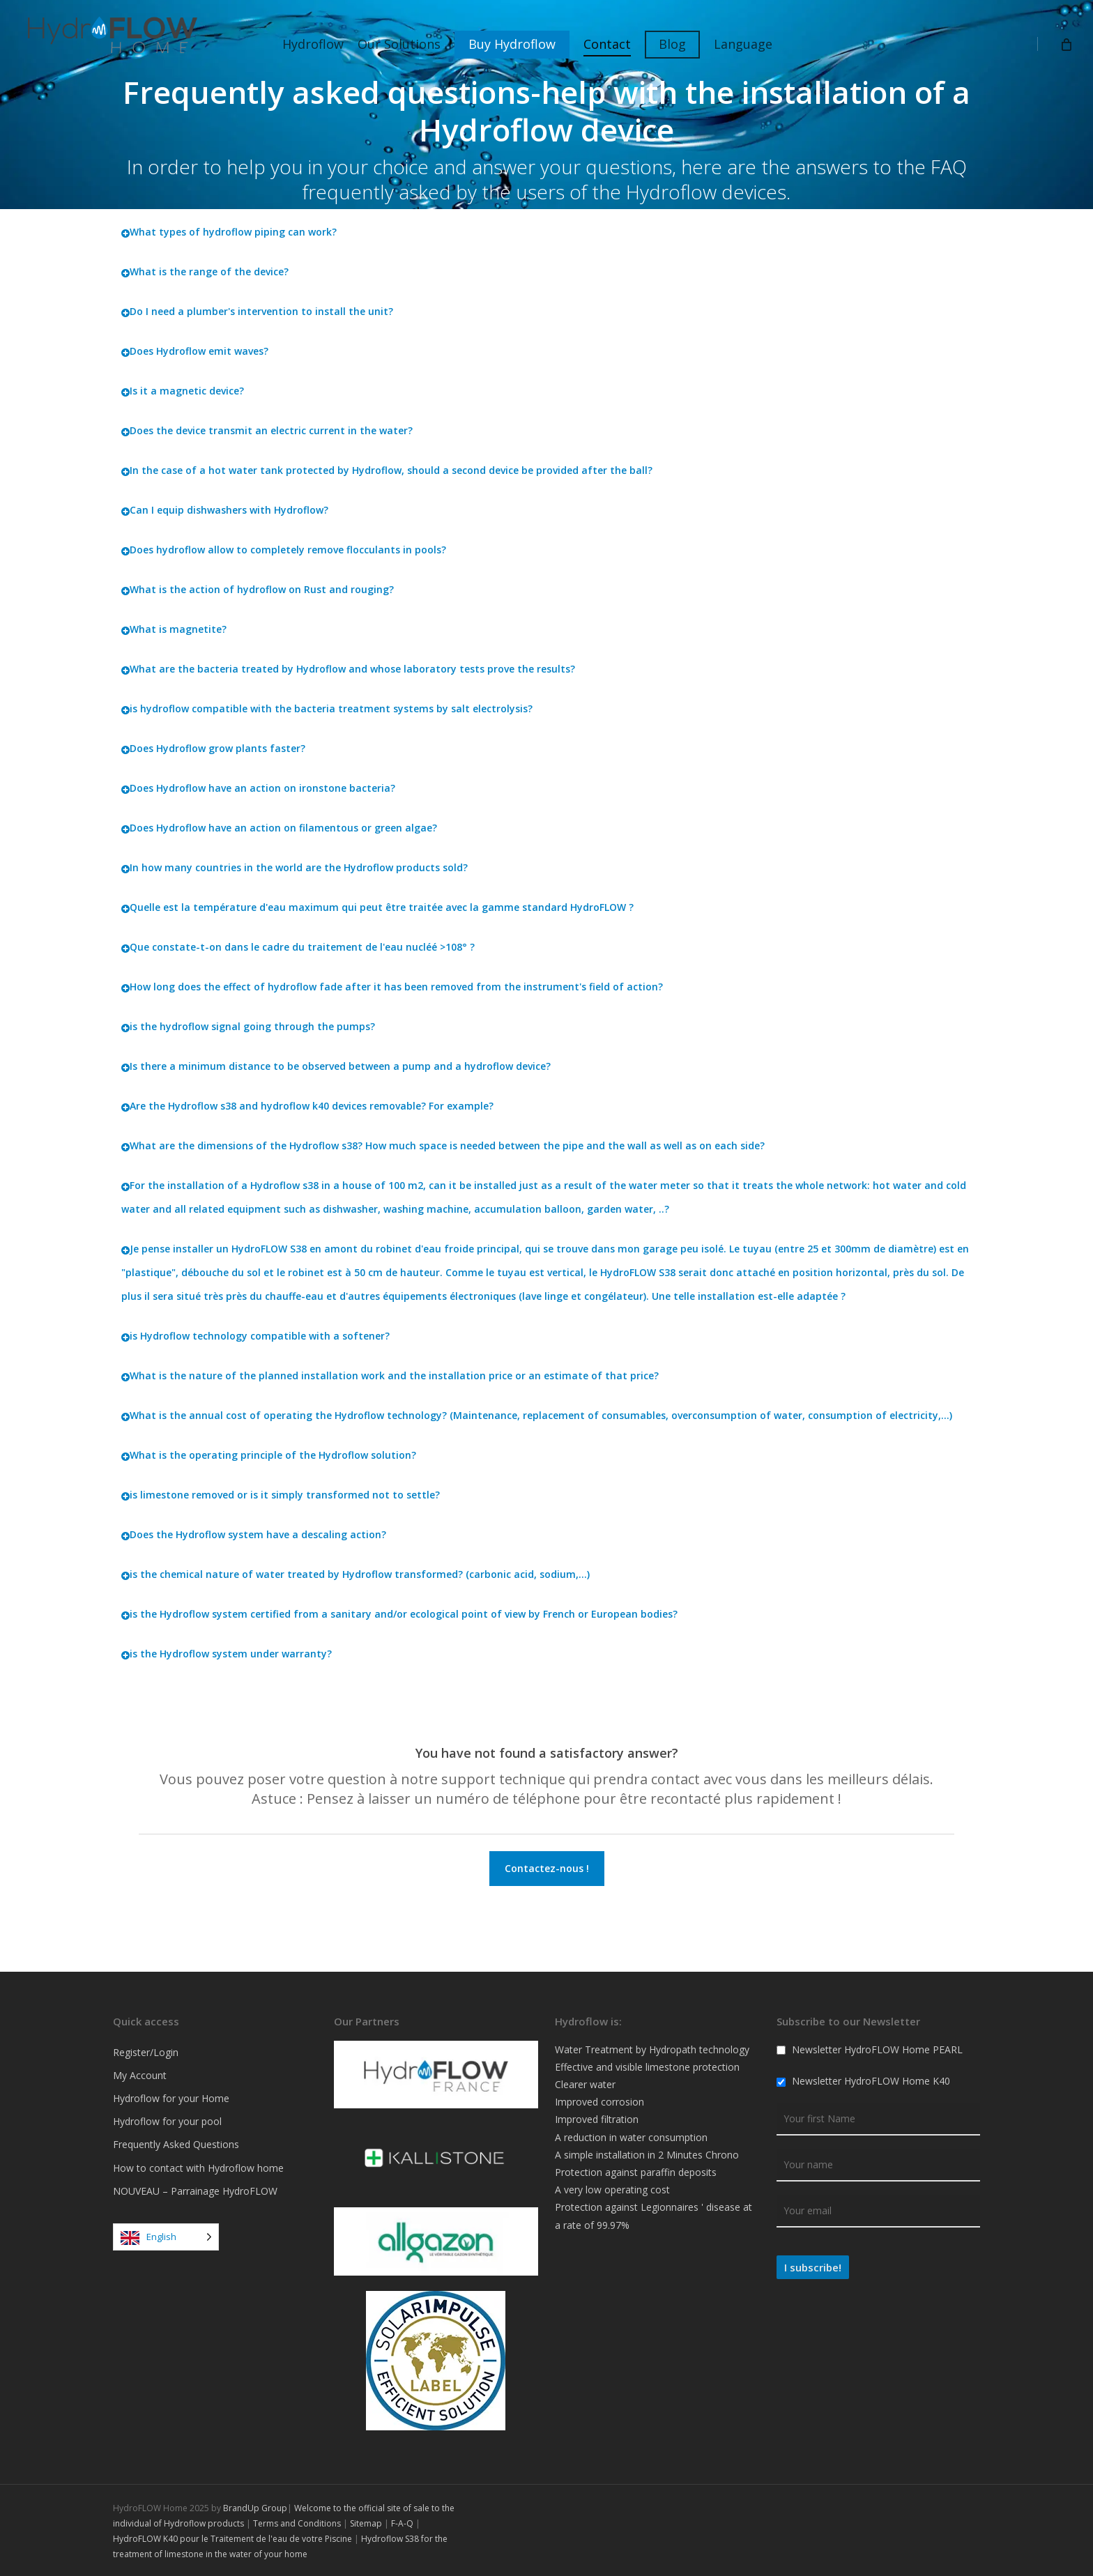 This screenshot has width=1093, height=2576. I want to click on is the chemical nature of water treated by Hydroflow transformed? (carbonic acid, sodium,...), so click(355, 1574).